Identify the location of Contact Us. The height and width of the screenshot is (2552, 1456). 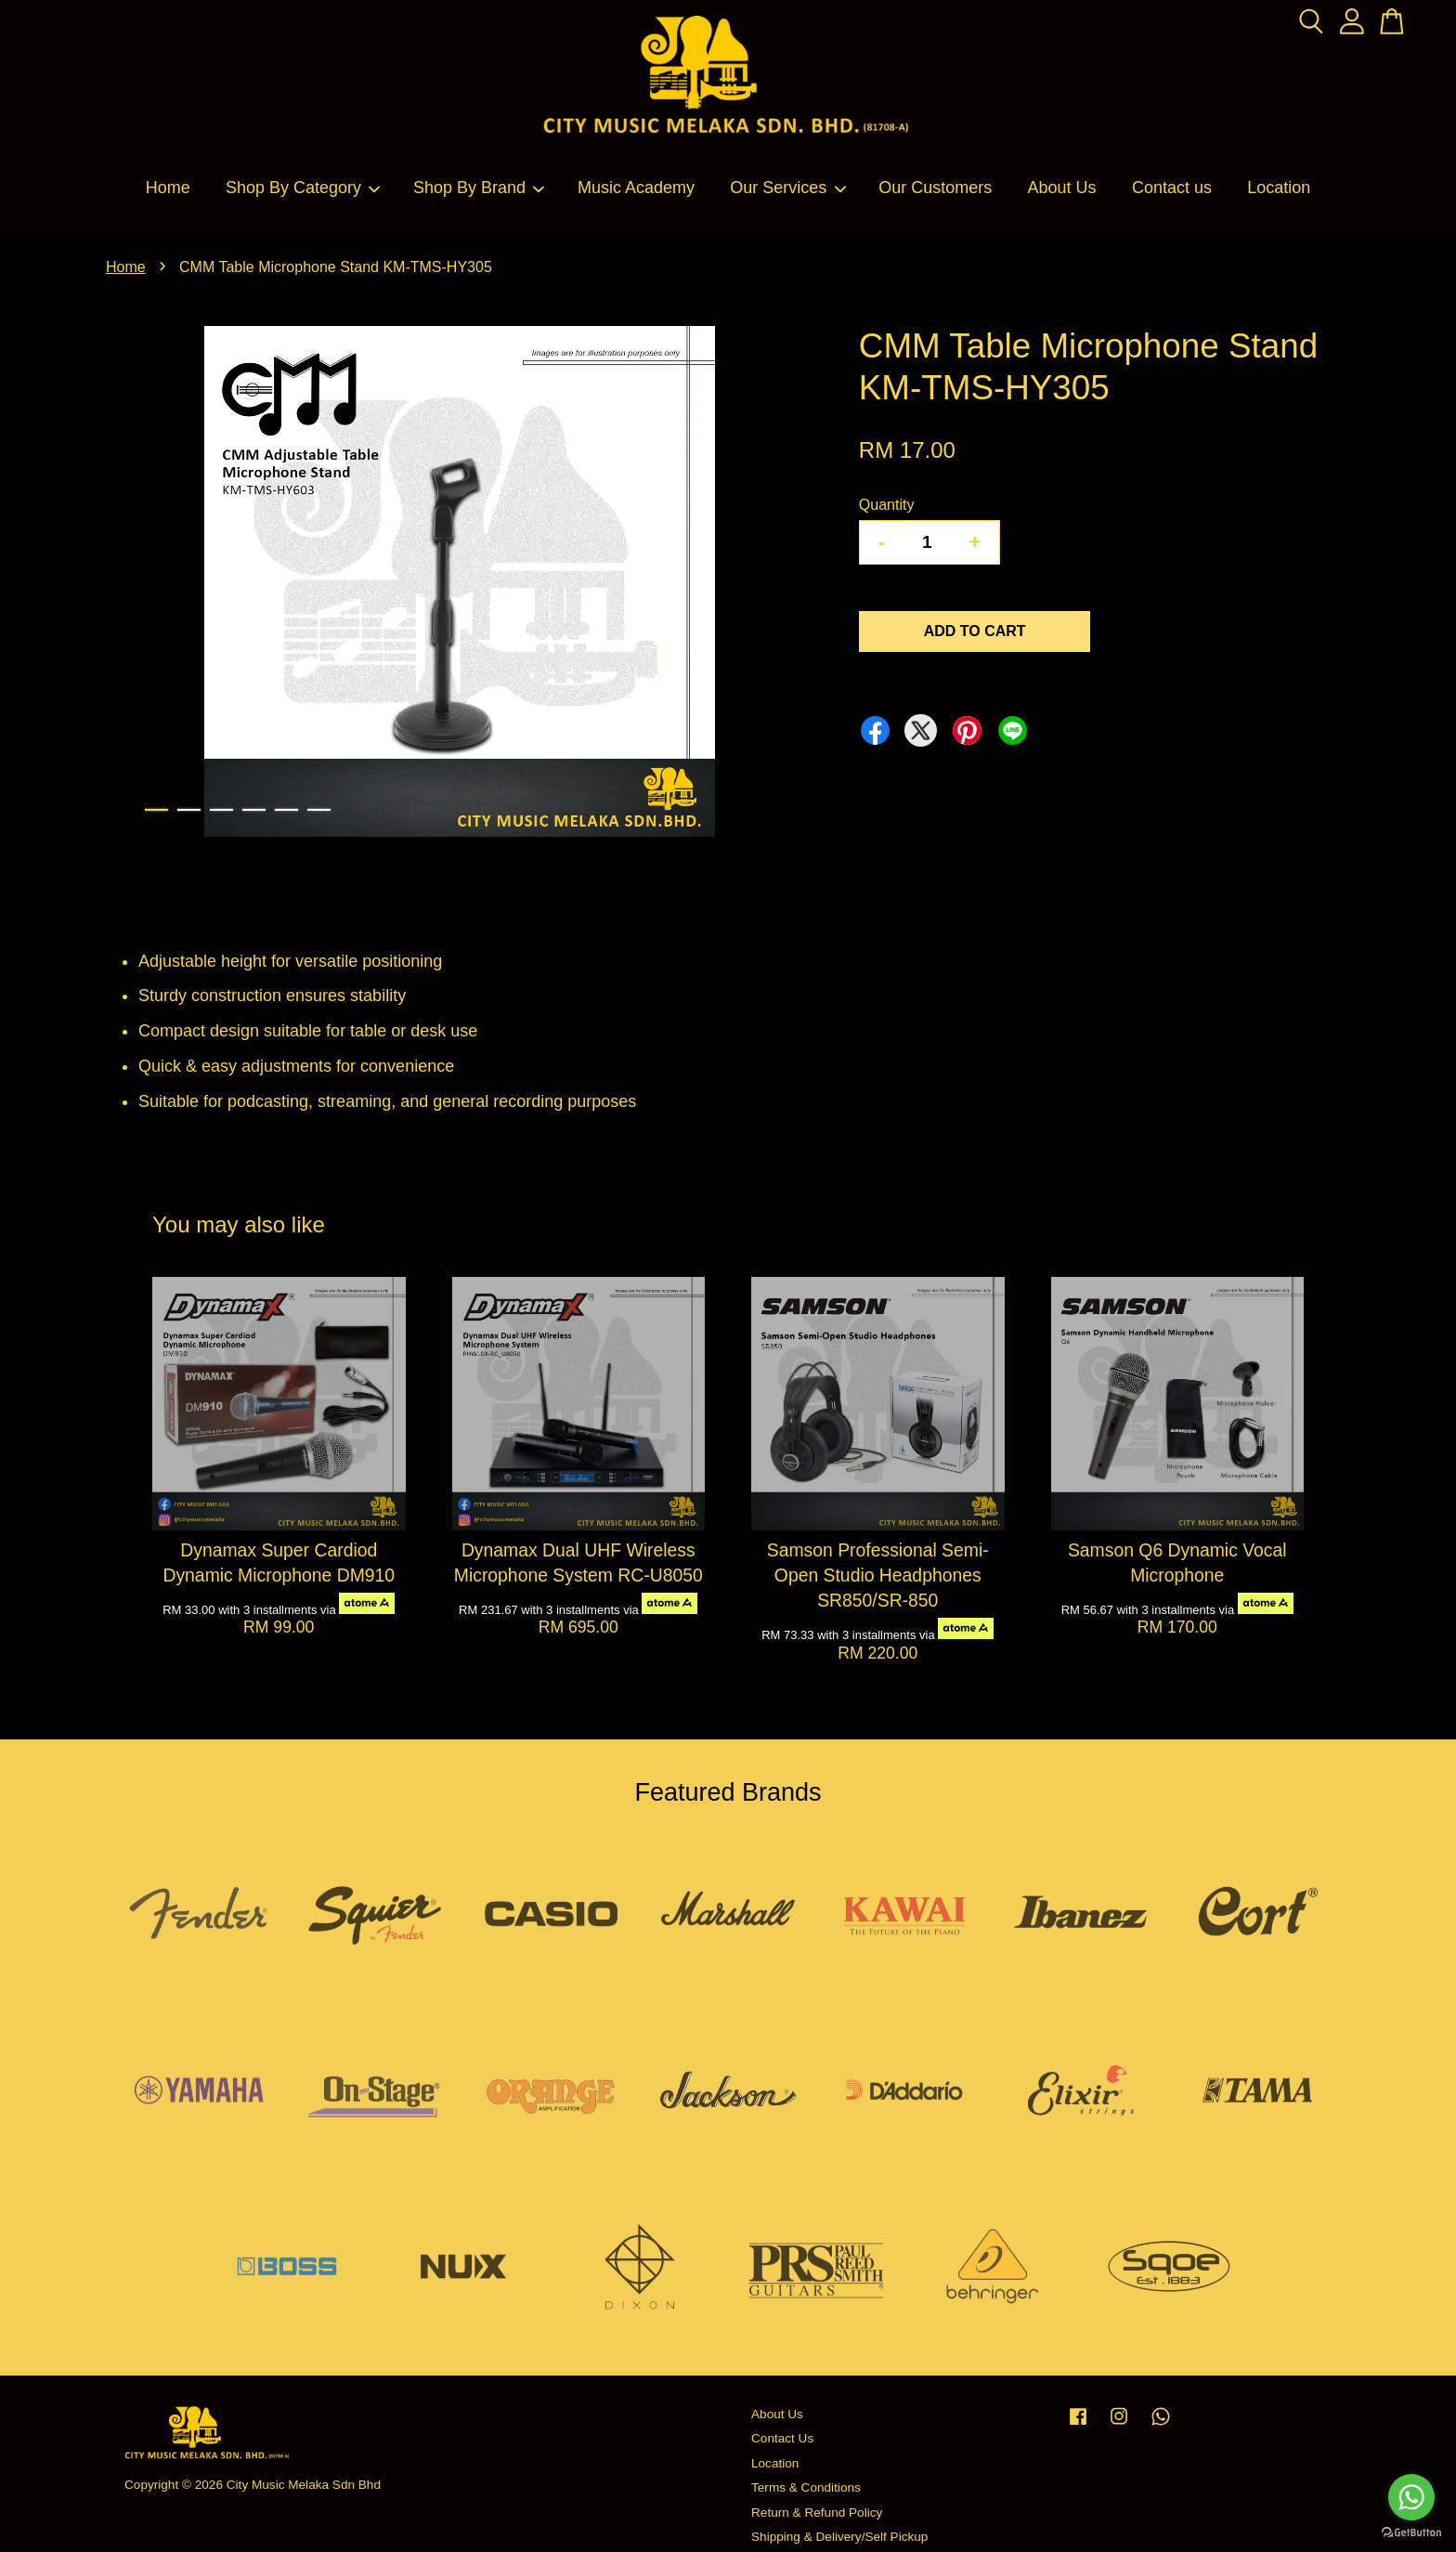
(782, 2438).